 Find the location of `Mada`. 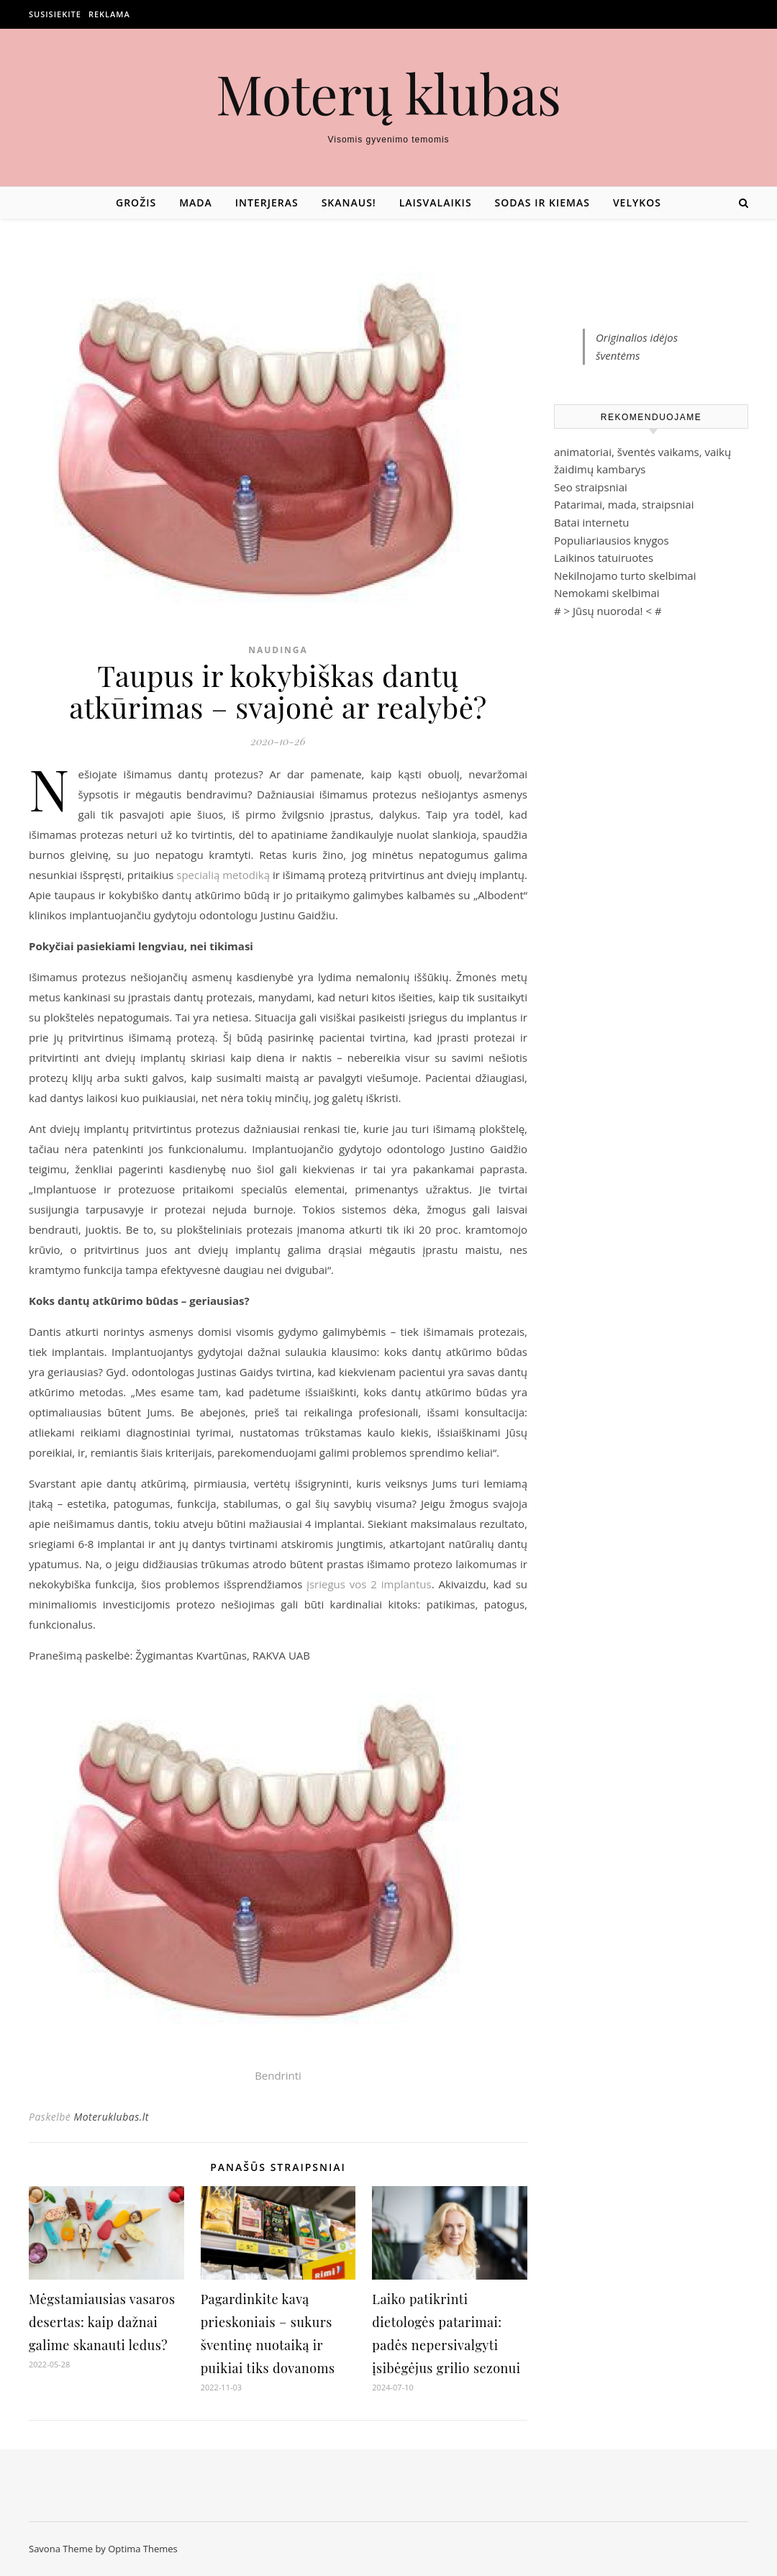

Mada is located at coordinates (195, 202).